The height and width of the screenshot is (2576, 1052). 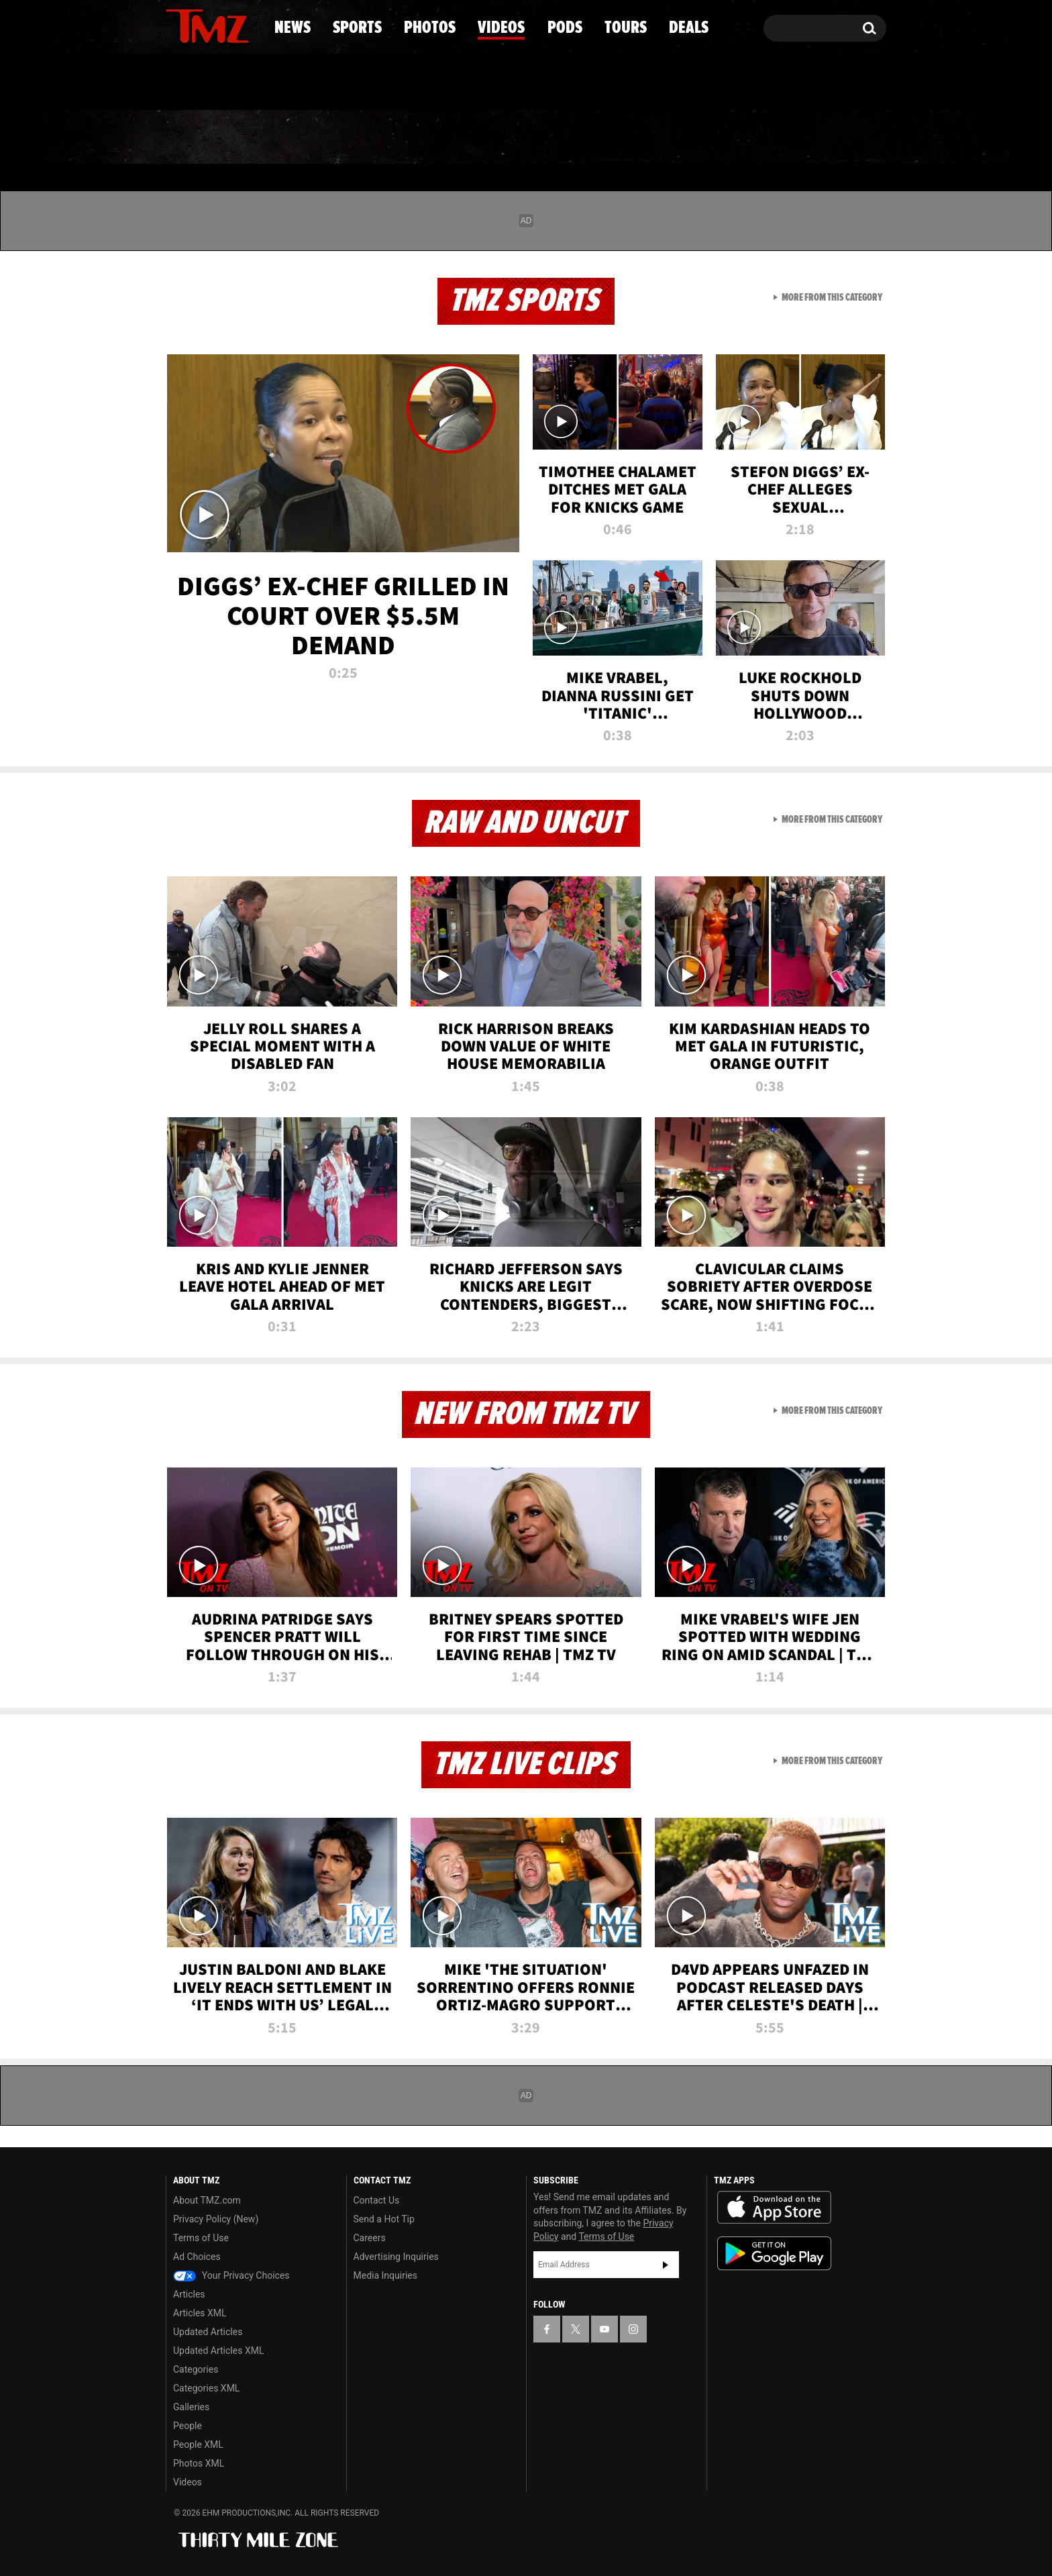 What do you see at coordinates (370, 2237) in the screenshot?
I see `Careers` at bounding box center [370, 2237].